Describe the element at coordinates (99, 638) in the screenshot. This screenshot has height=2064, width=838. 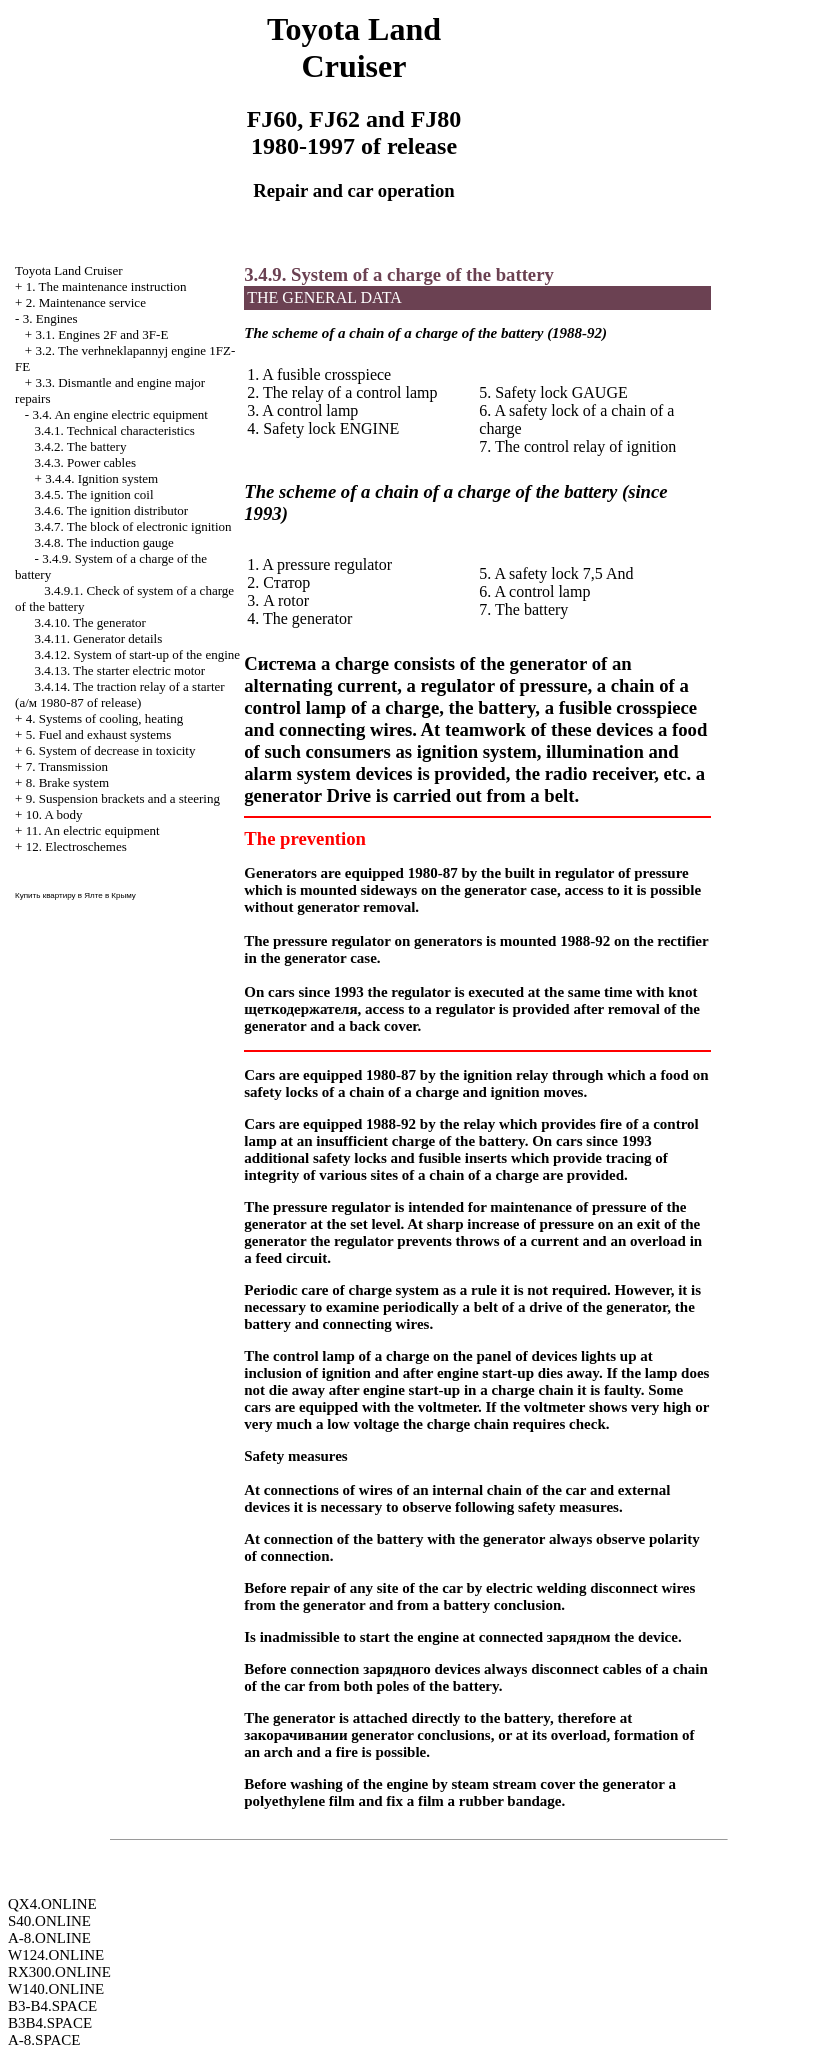
I see `3.4.11. Generator details` at that location.